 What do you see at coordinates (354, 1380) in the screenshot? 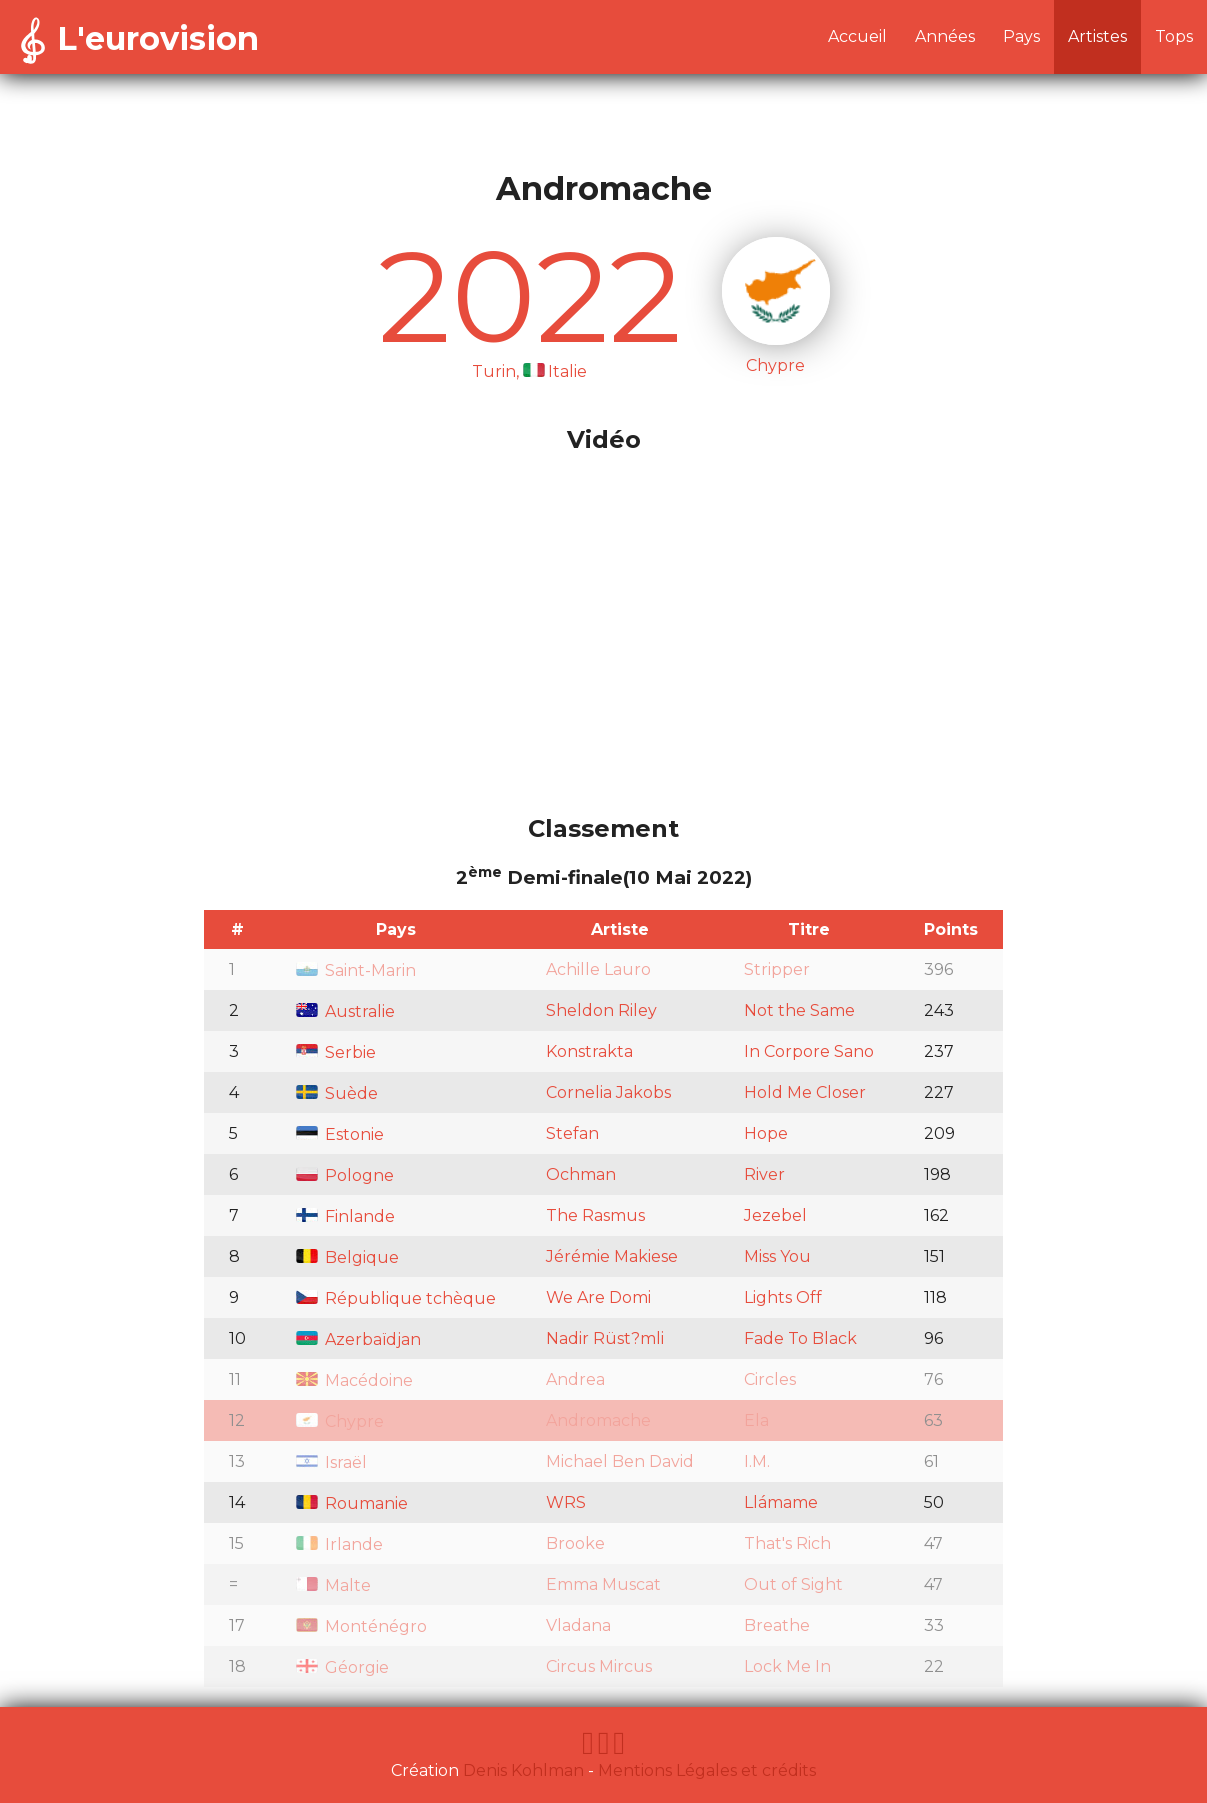
I see `Macédoine` at bounding box center [354, 1380].